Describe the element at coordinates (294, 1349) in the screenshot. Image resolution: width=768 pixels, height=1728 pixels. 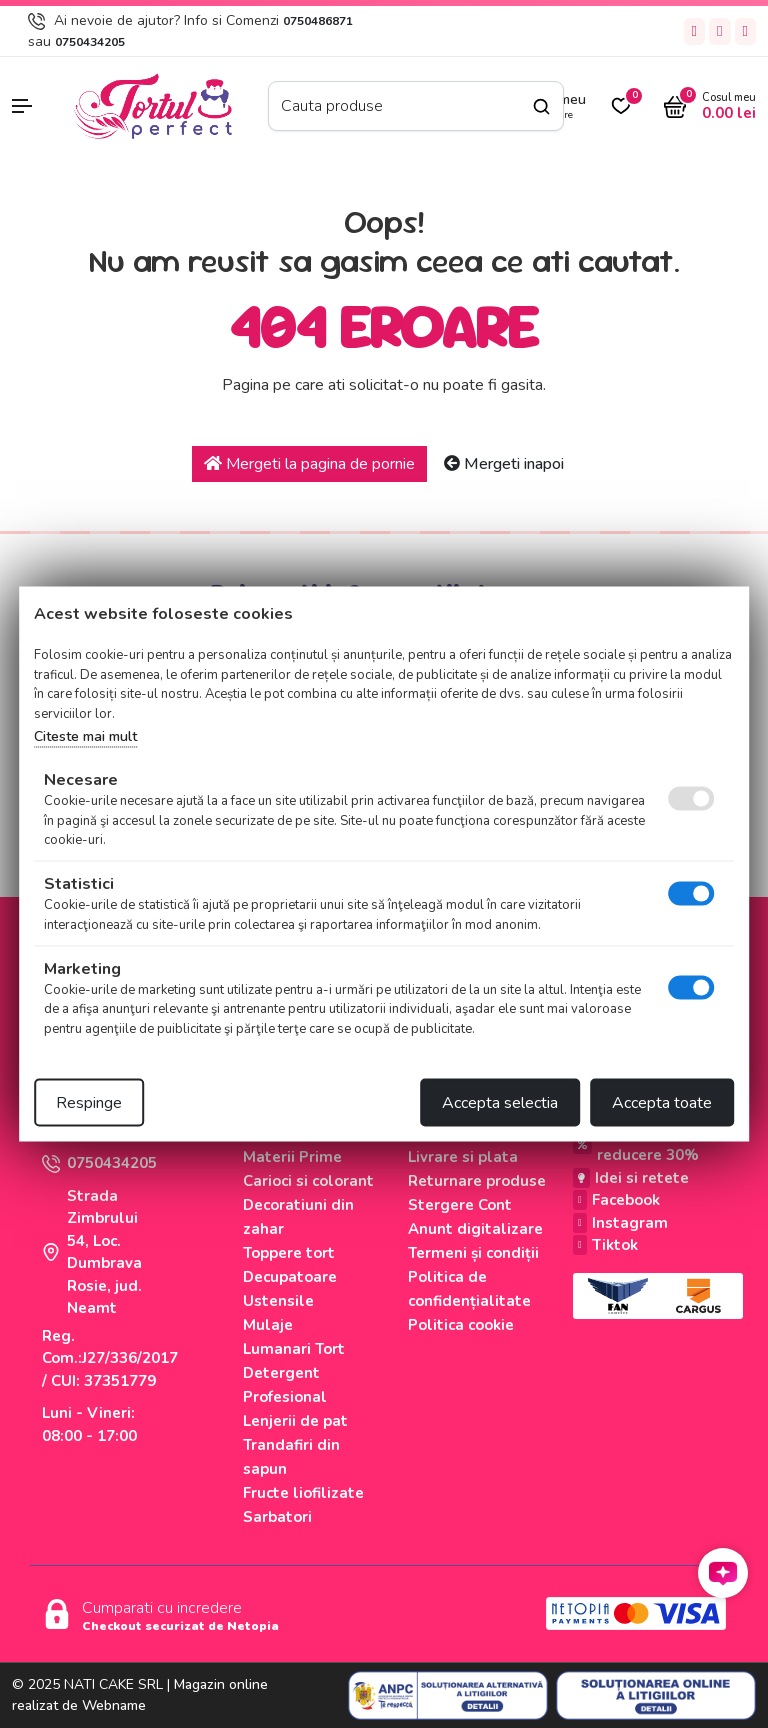
I see `Lumanari Tort` at that location.